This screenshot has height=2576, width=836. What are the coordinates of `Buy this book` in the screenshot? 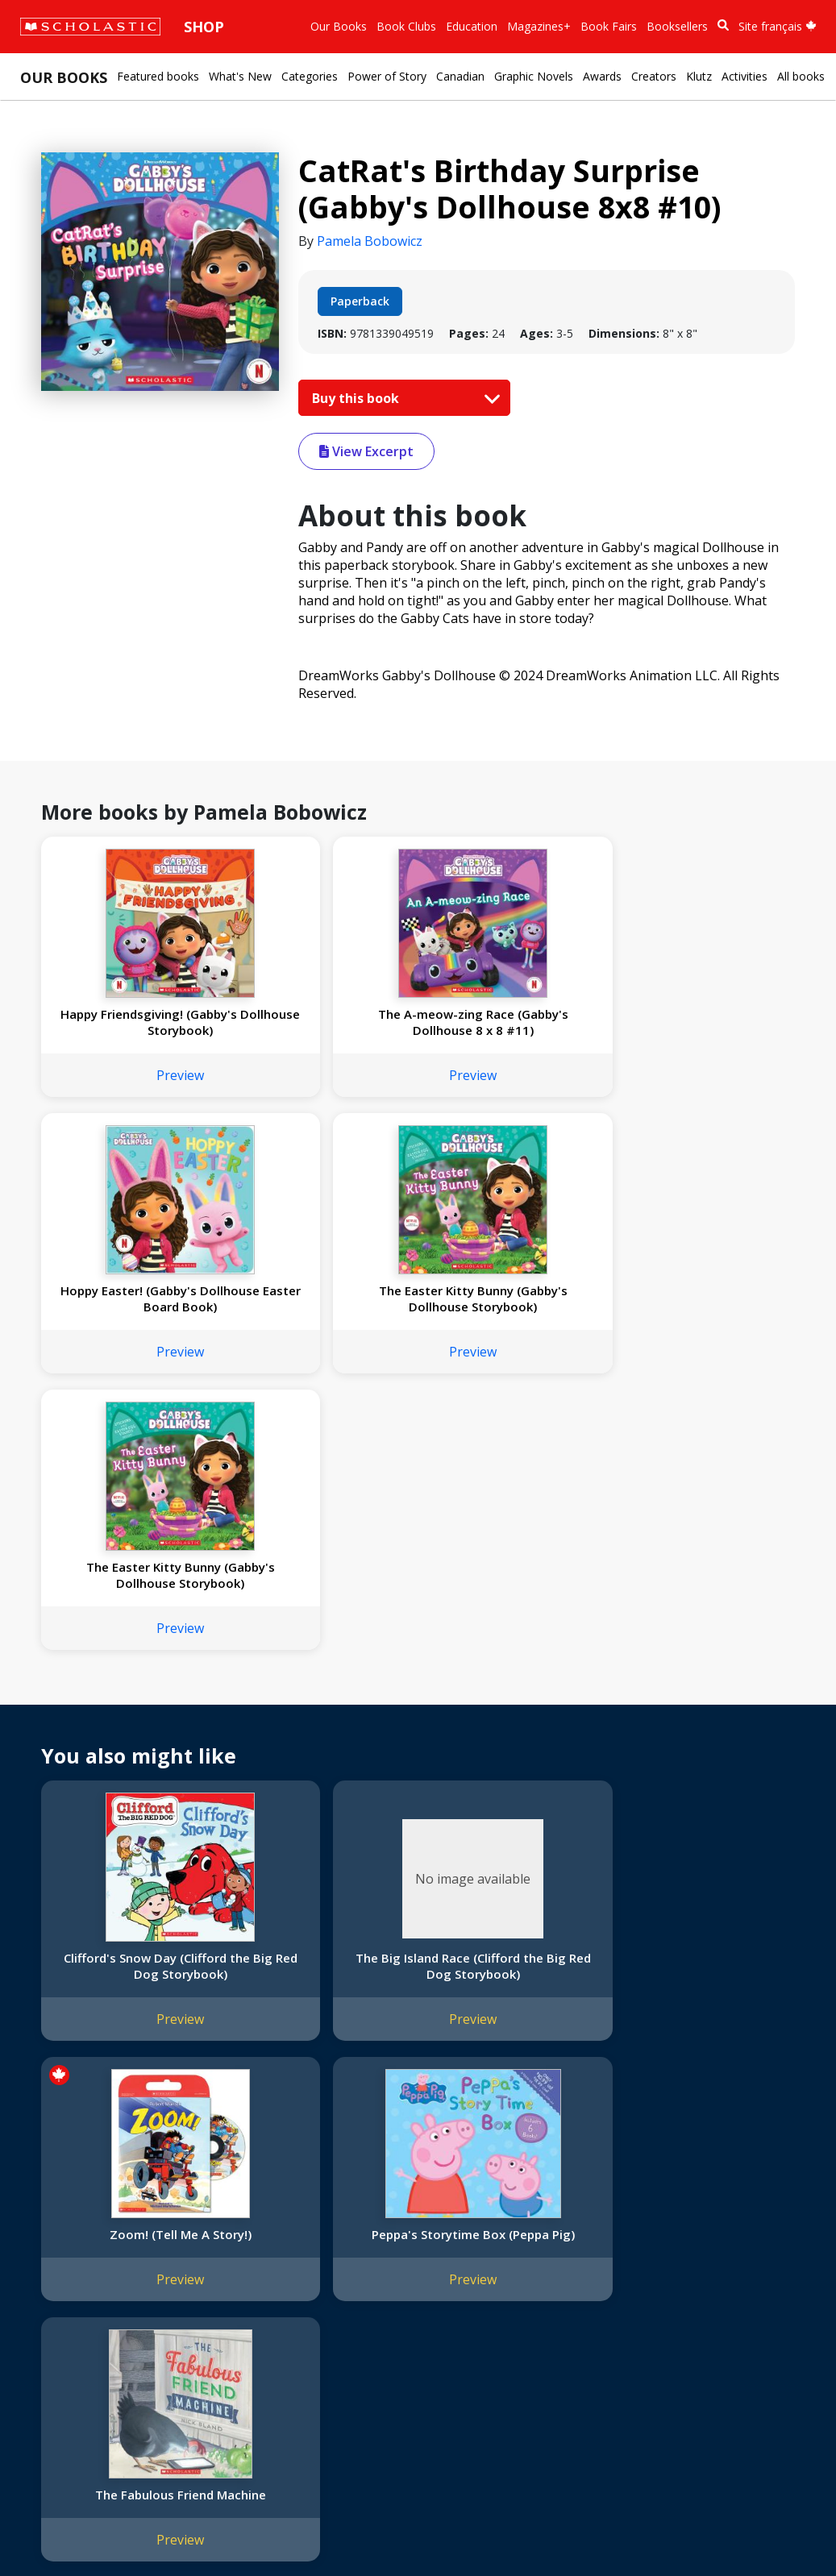 It's located at (402, 398).